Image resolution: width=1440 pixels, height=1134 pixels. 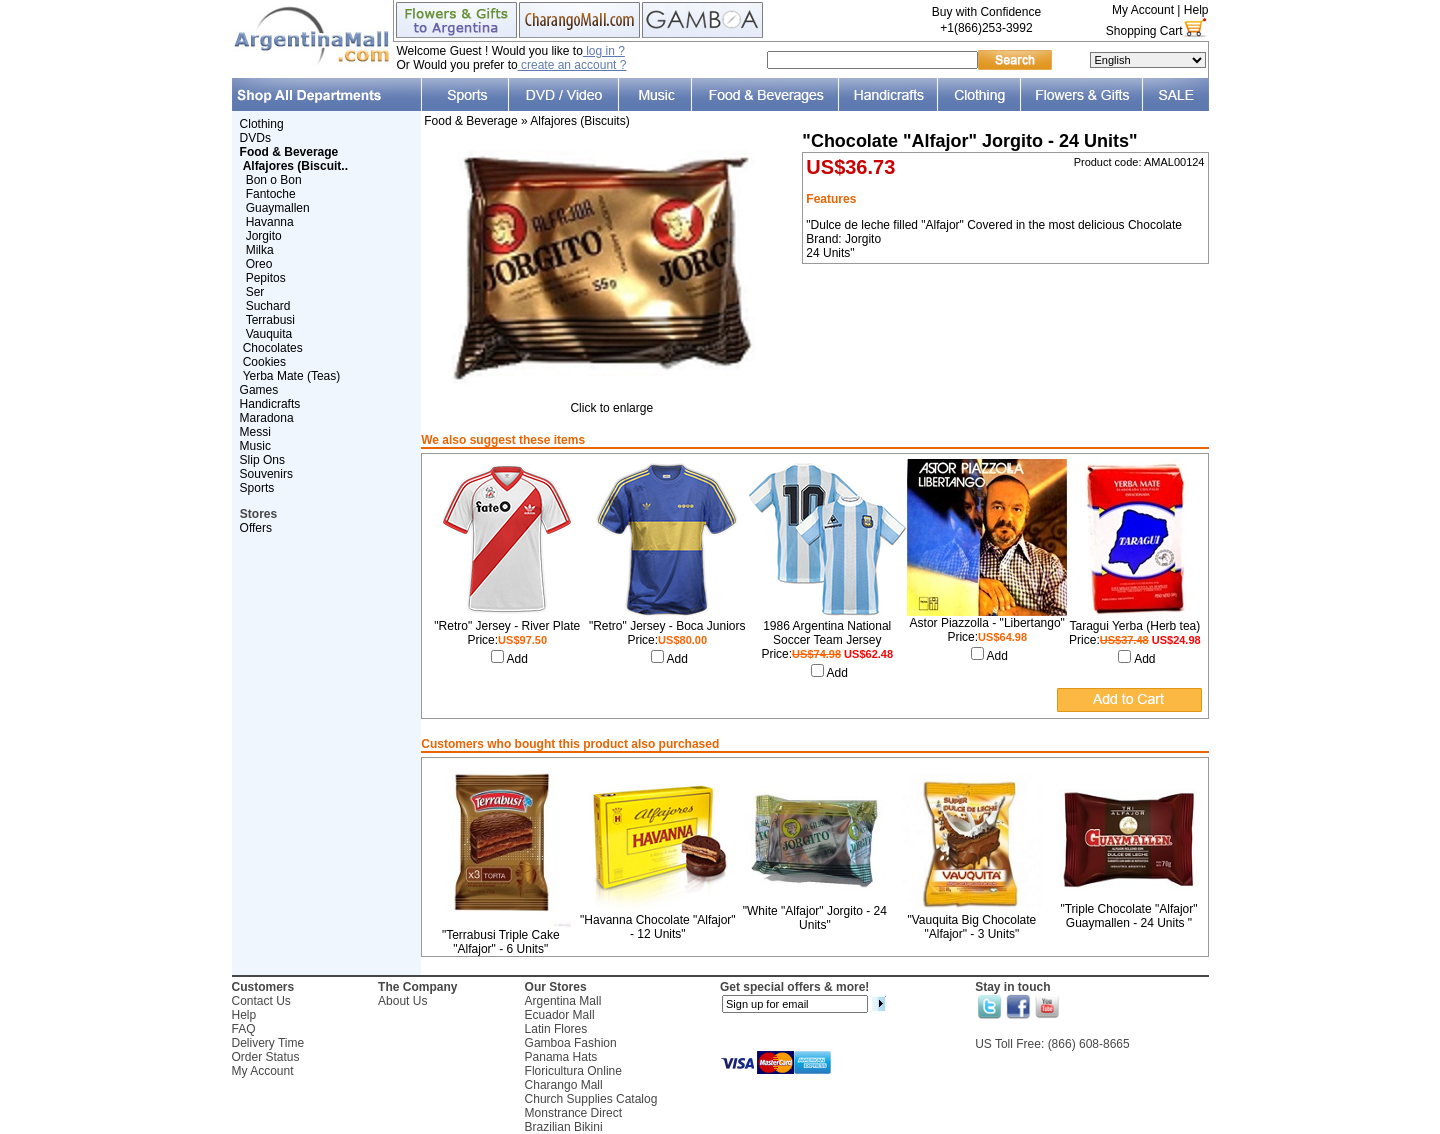 What do you see at coordinates (815, 918) in the screenshot?
I see `"White "Alfajor" Jorgito - 24 Units"` at bounding box center [815, 918].